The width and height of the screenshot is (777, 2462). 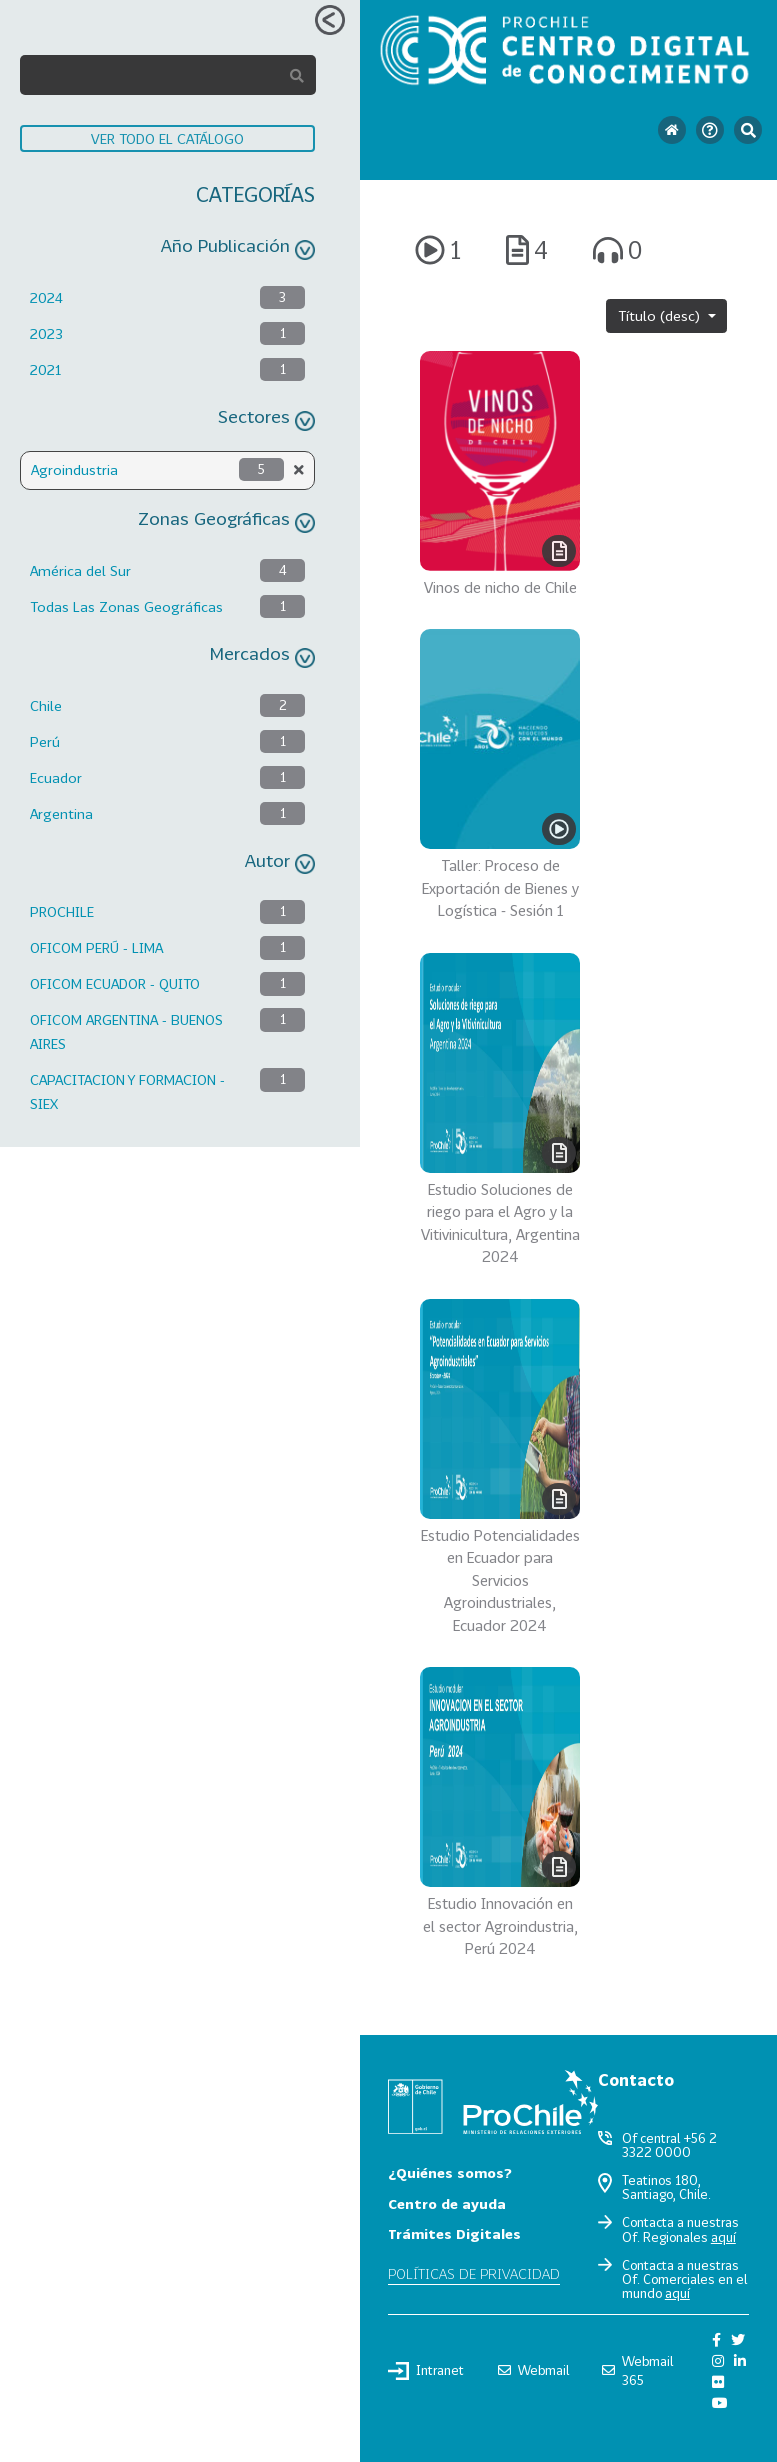 What do you see at coordinates (45, 741) in the screenshot?
I see `Perú` at bounding box center [45, 741].